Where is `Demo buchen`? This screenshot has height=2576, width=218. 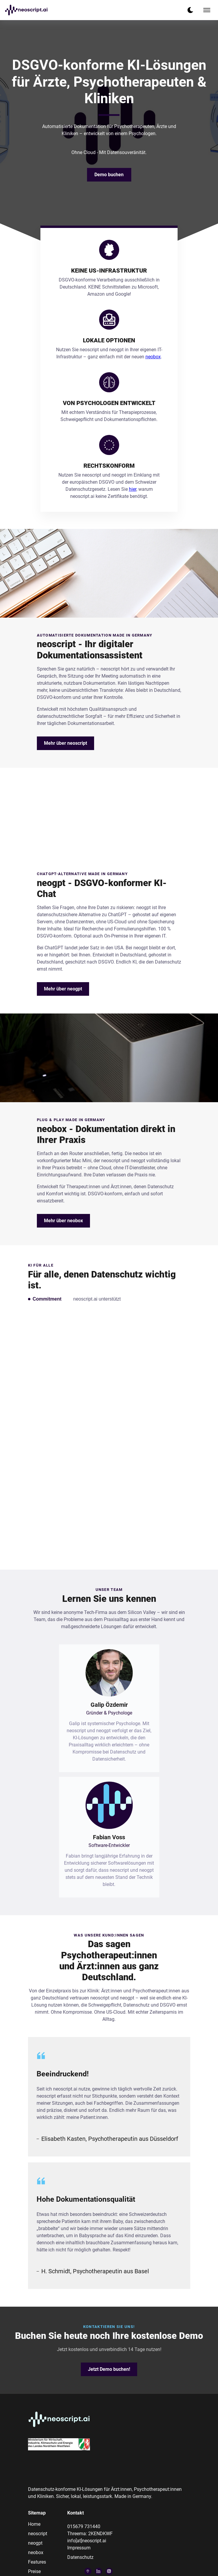 Demo buchen is located at coordinates (109, 174).